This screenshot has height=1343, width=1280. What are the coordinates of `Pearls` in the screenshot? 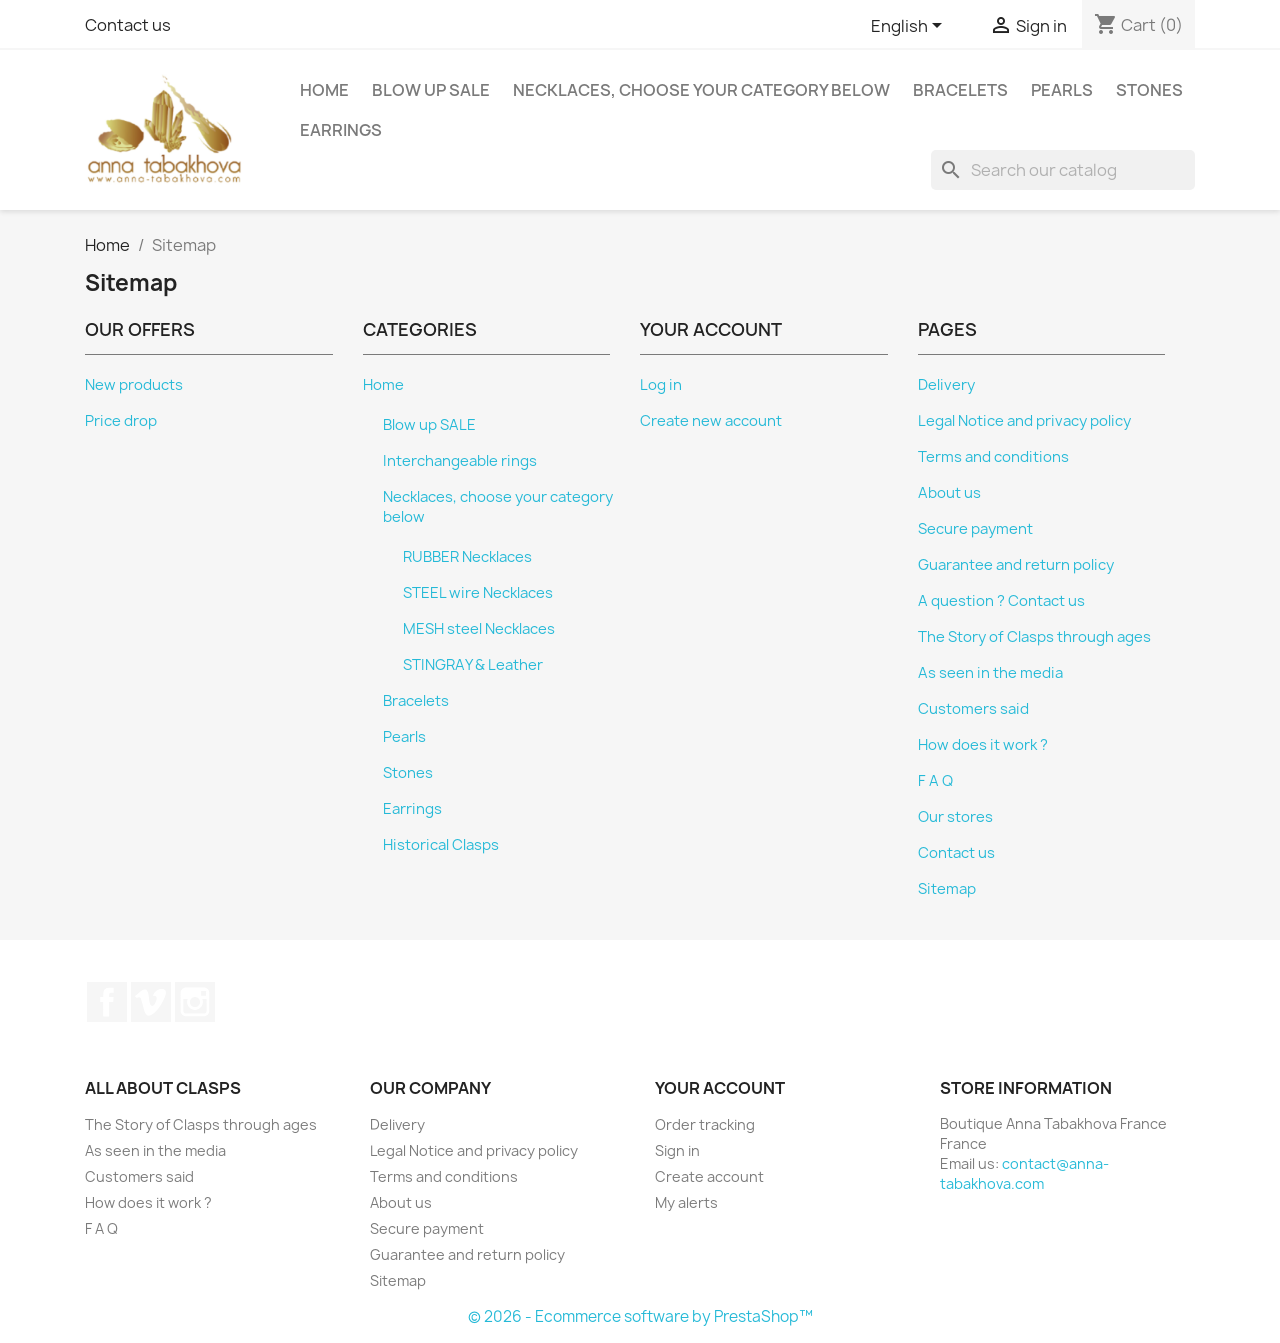 It's located at (1062, 90).